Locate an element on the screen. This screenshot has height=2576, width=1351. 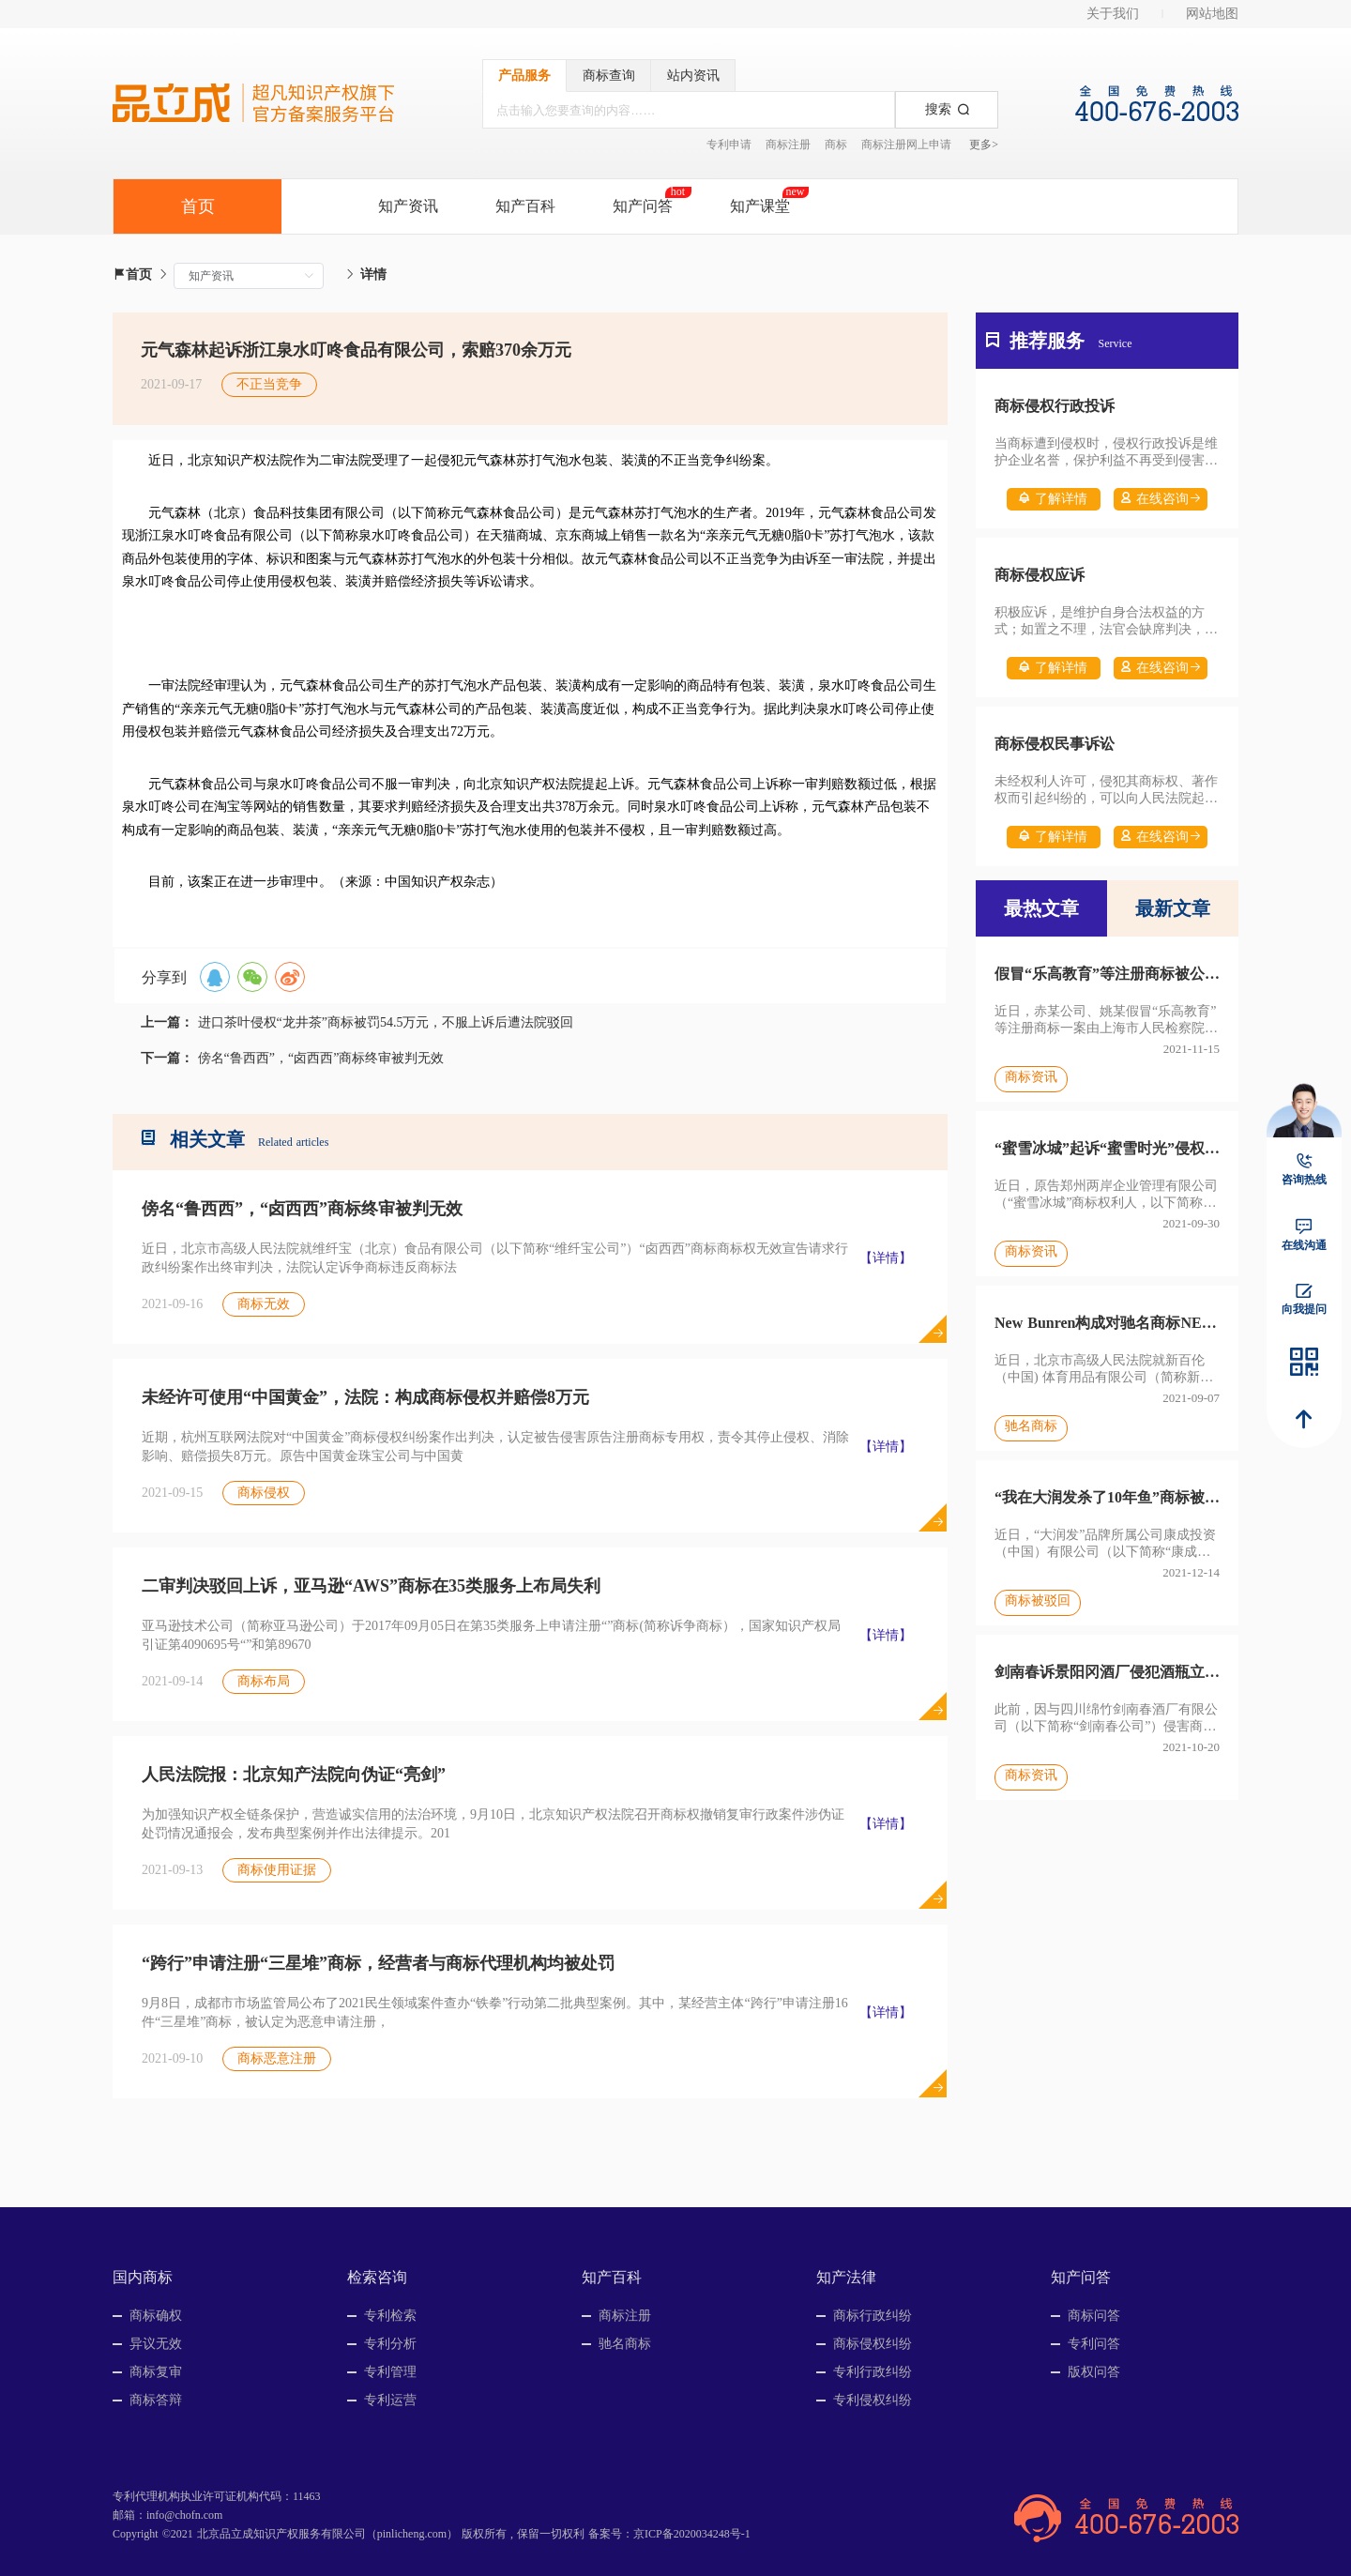
傍名“鲁西西”，“卤西西”商标终审被判无效 is located at coordinates (321, 1058).